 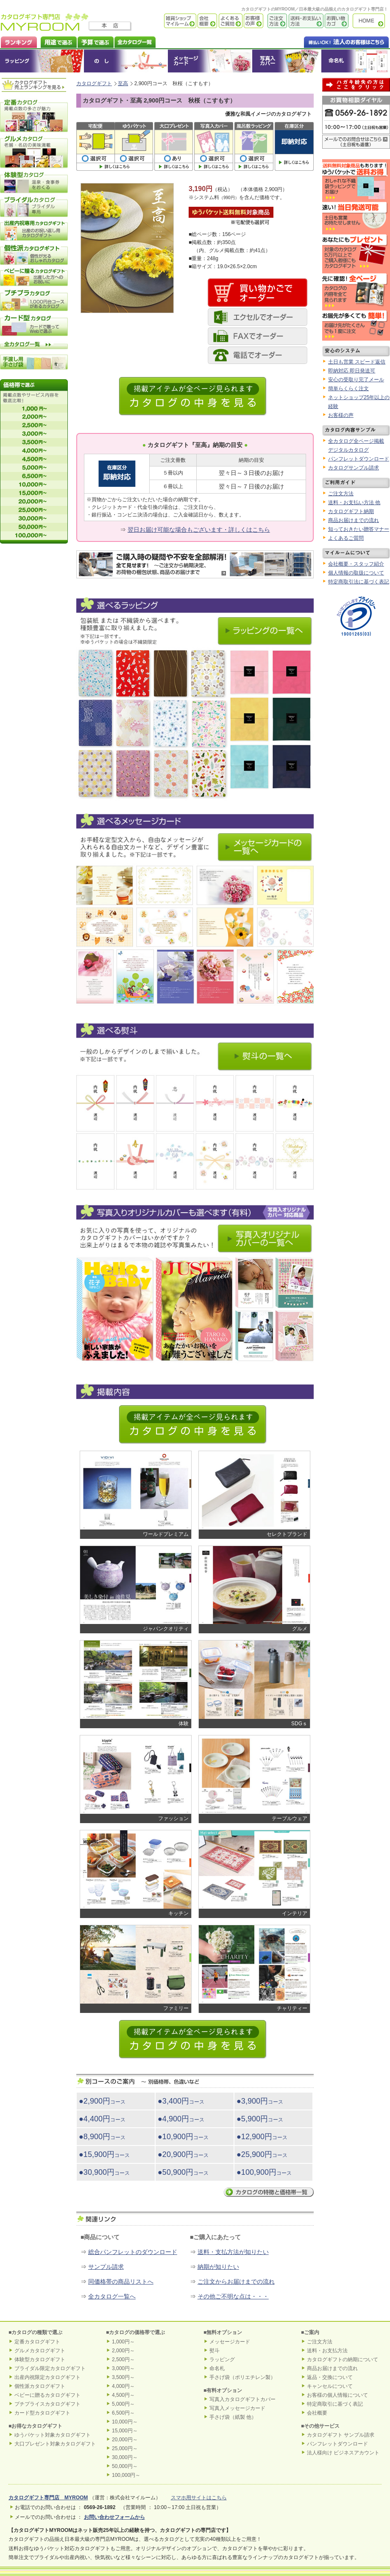 I want to click on 全カタログ一覧へ, so click(x=112, y=2296).